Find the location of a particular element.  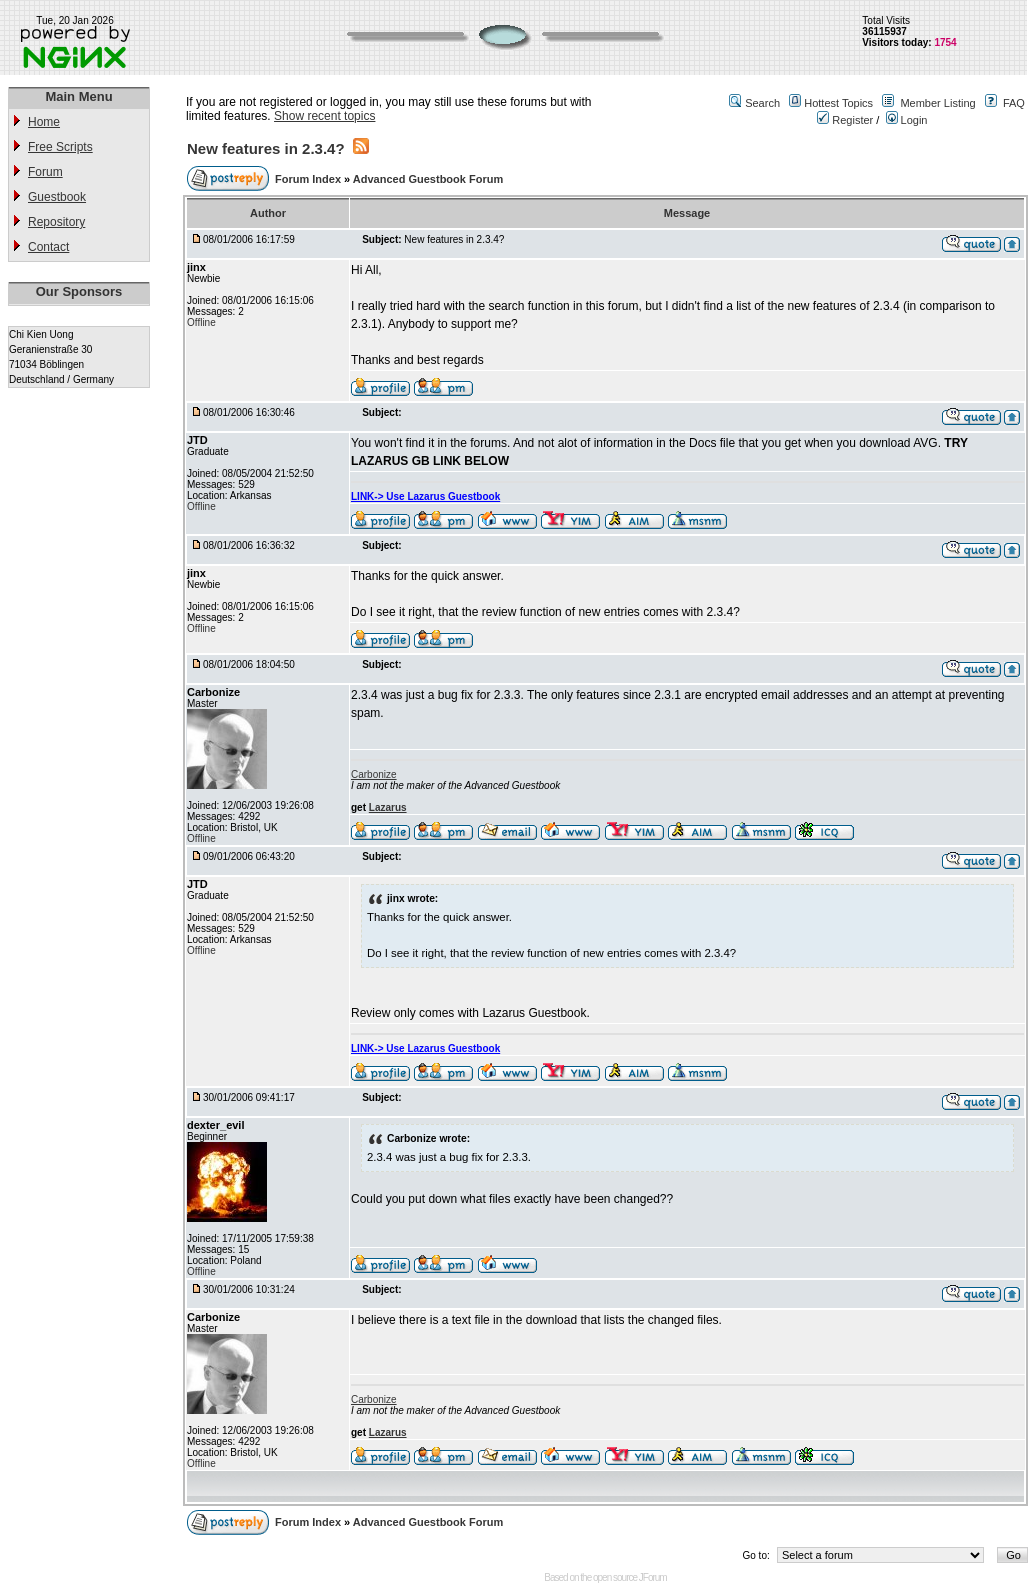

Login is located at coordinates (907, 120).